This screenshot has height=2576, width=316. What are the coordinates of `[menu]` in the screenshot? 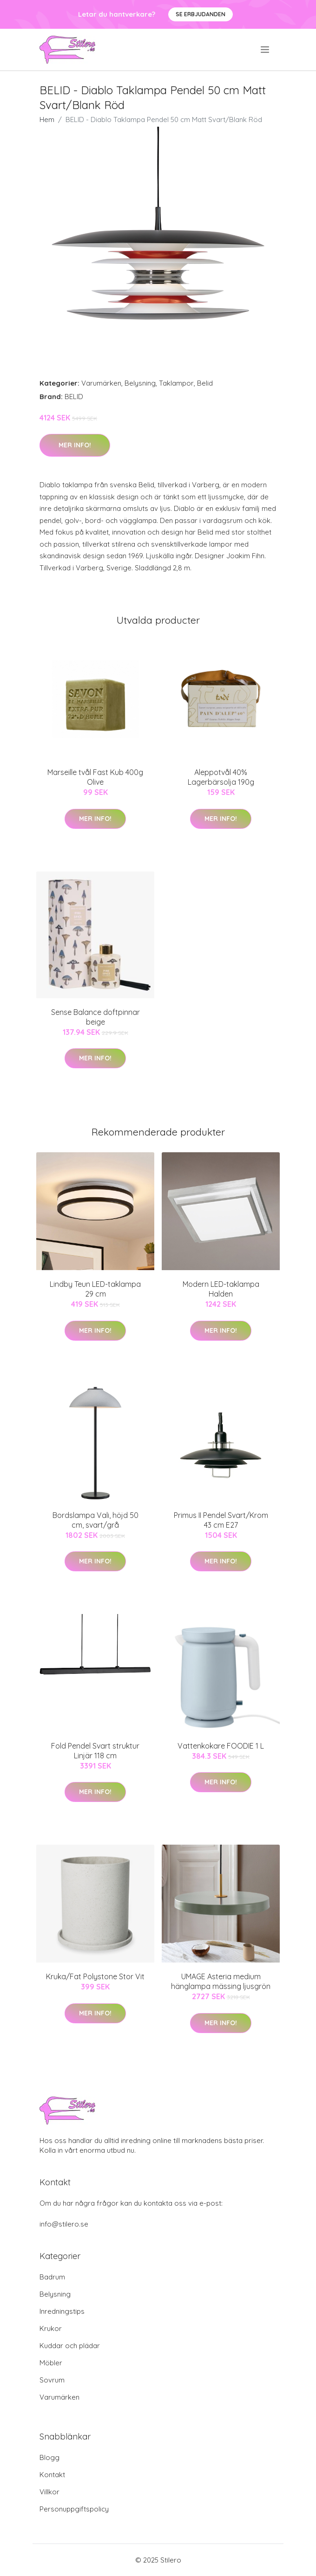 It's located at (265, 50).